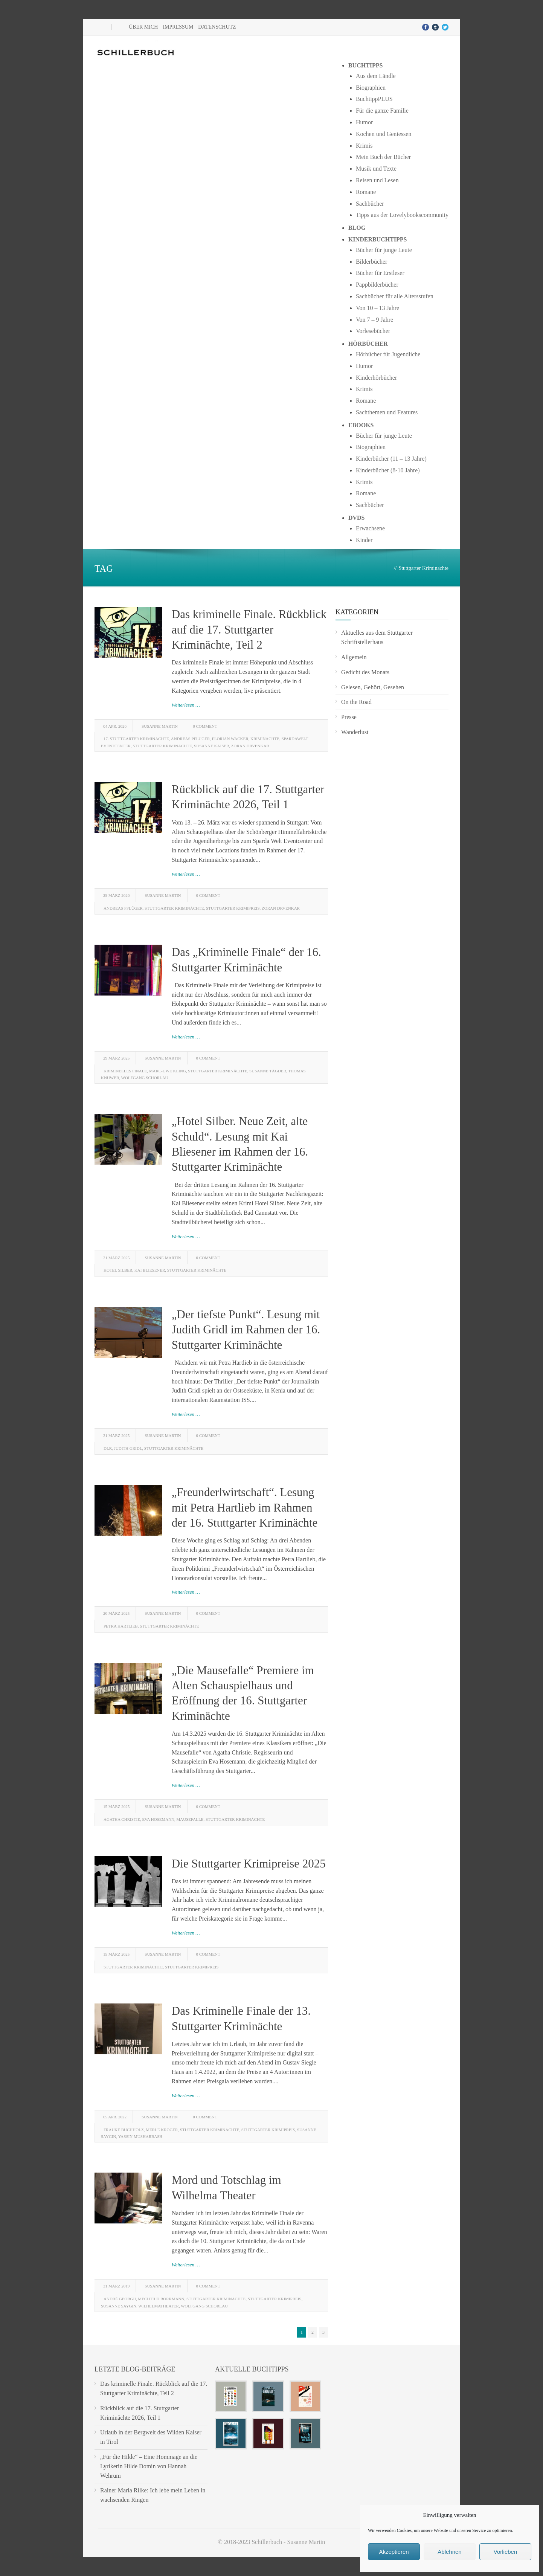 The height and width of the screenshot is (2576, 543). Describe the element at coordinates (158, 1819) in the screenshot. I see `Eva Hosemann` at that location.